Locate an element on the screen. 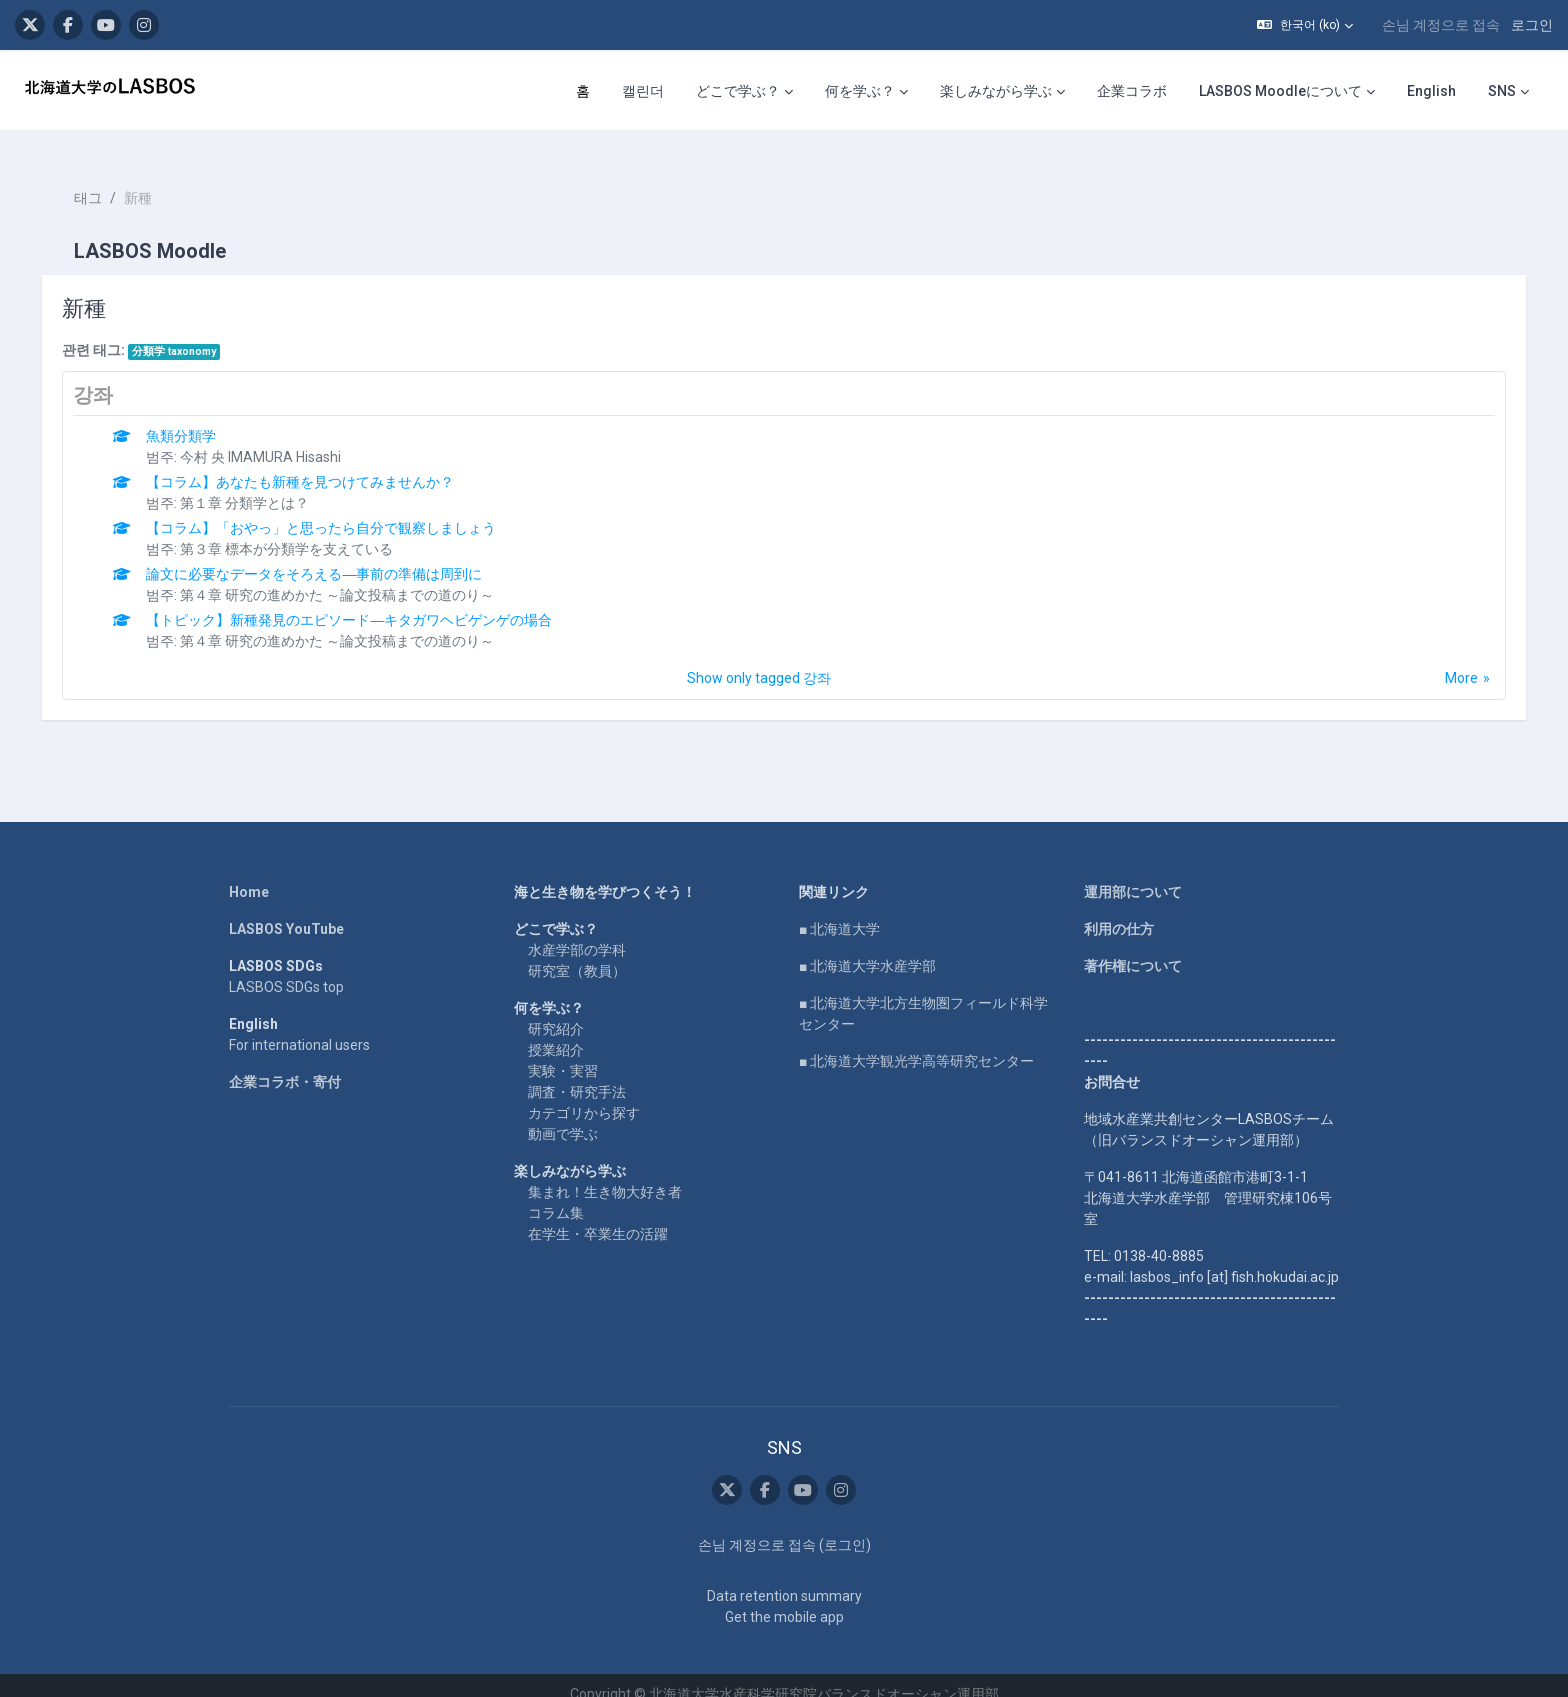  企業コラボ・寄付 is located at coordinates (285, 1064).